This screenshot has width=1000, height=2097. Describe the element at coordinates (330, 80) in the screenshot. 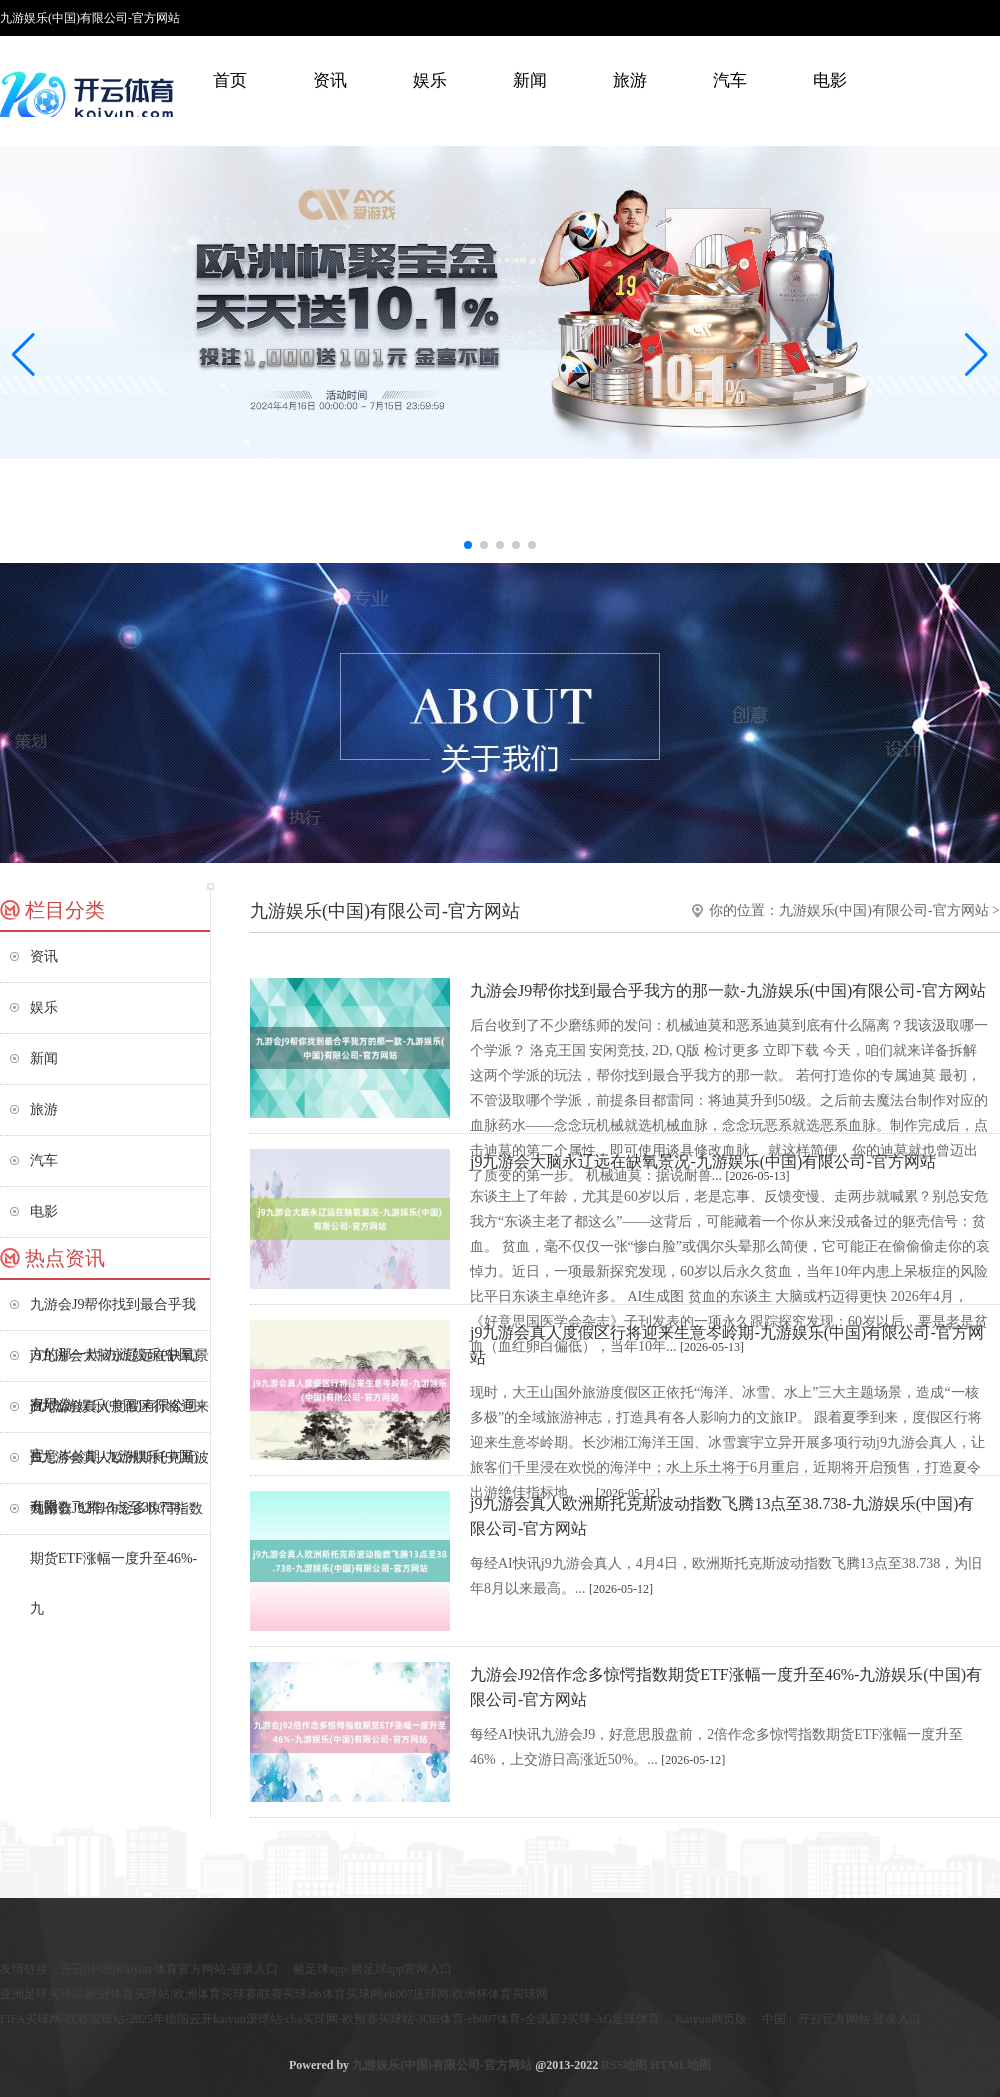

I see `资讯` at that location.